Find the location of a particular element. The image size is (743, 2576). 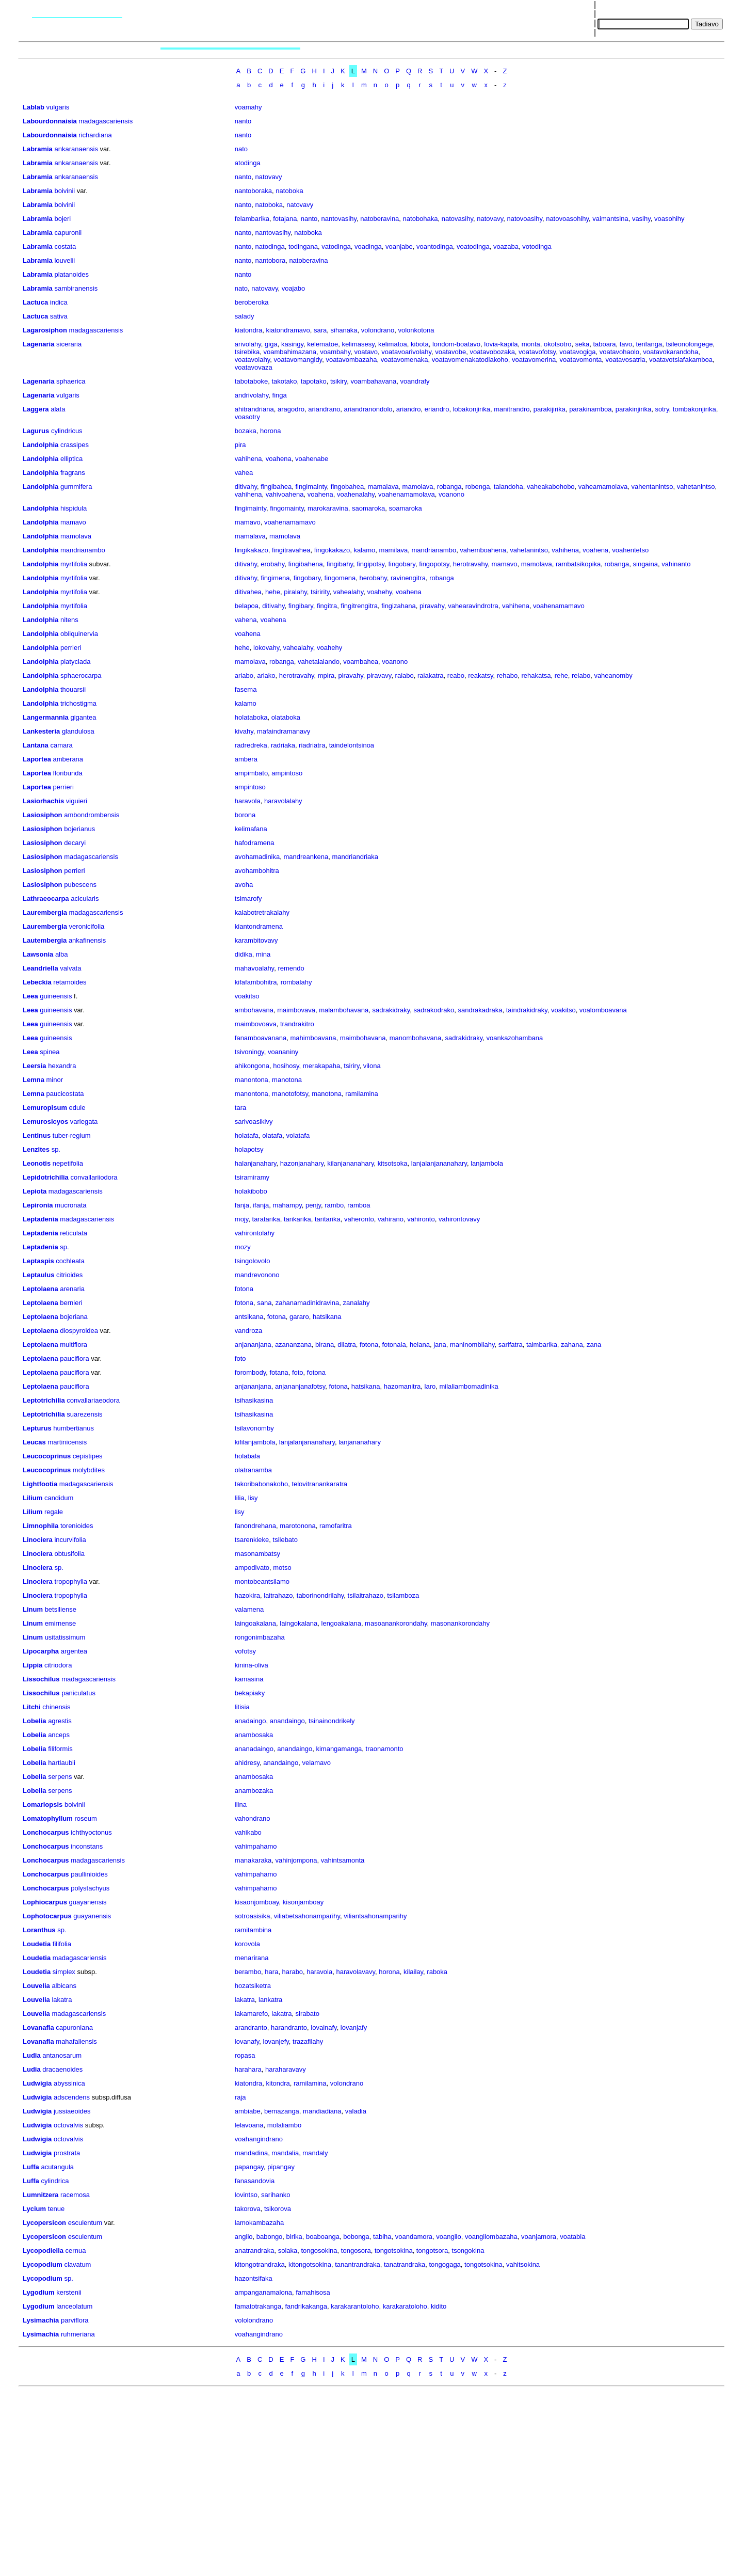

natovavy is located at coordinates (268, 177).